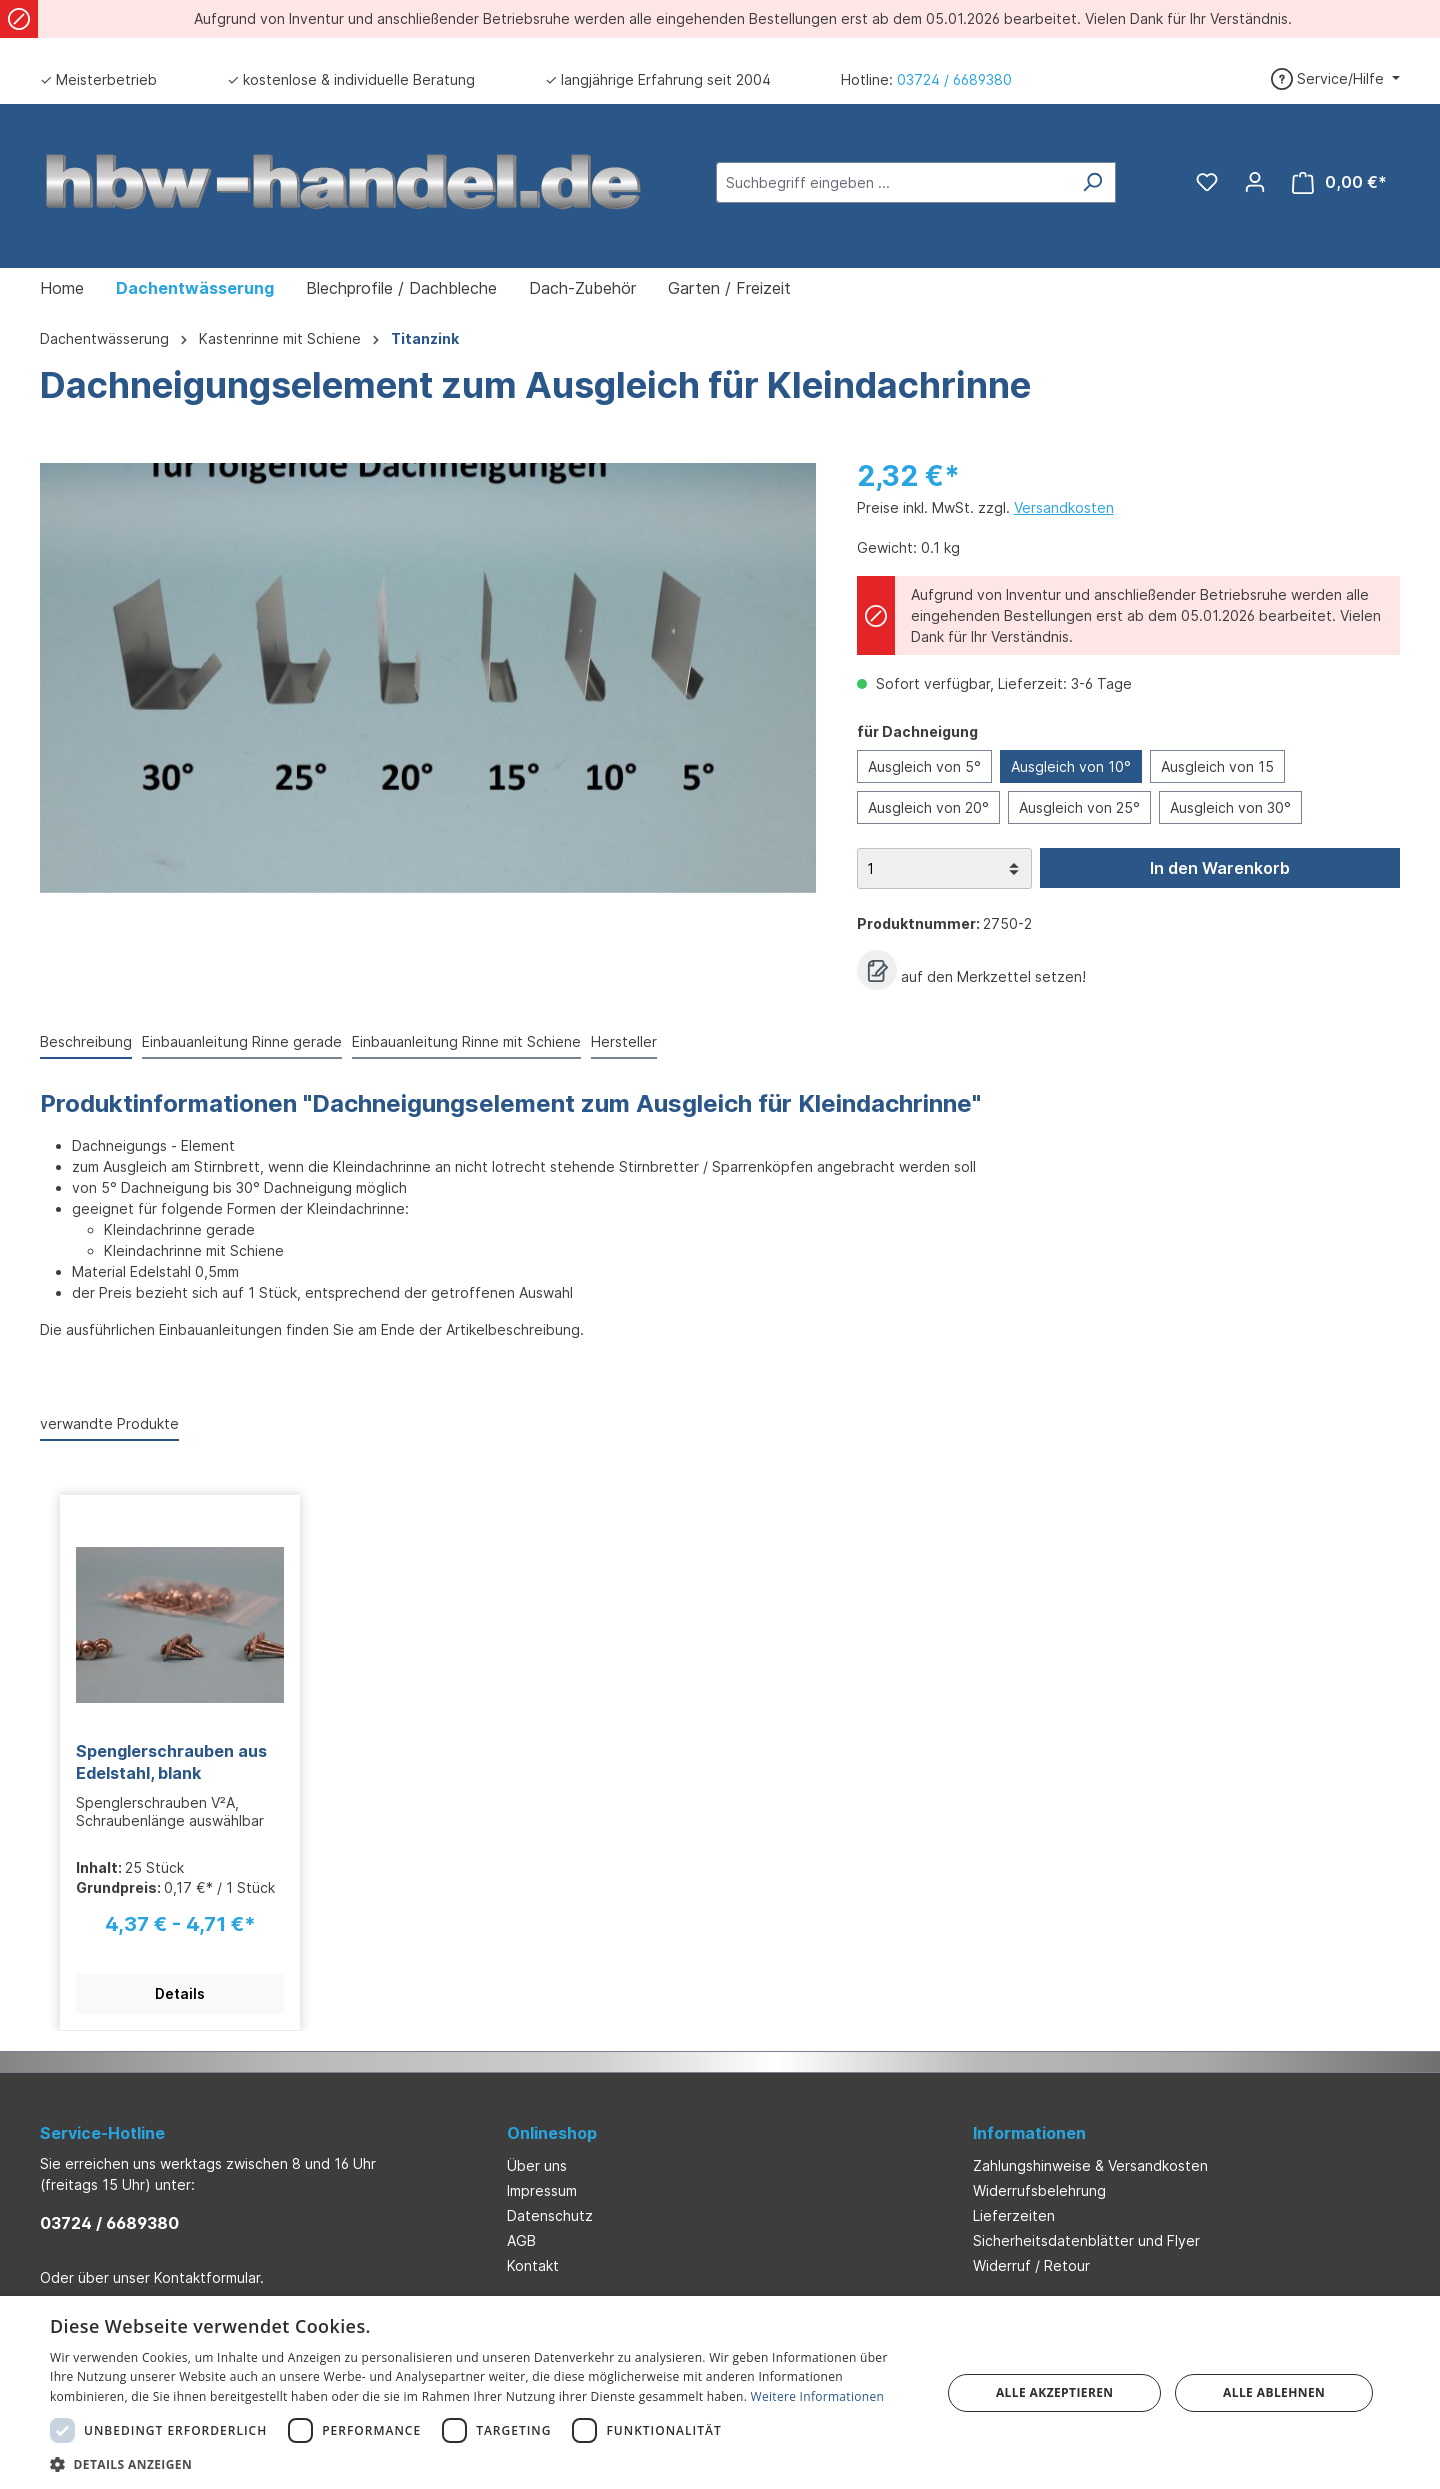 This screenshot has height=2489, width=1440. I want to click on [dialog], so click(720, 2392).